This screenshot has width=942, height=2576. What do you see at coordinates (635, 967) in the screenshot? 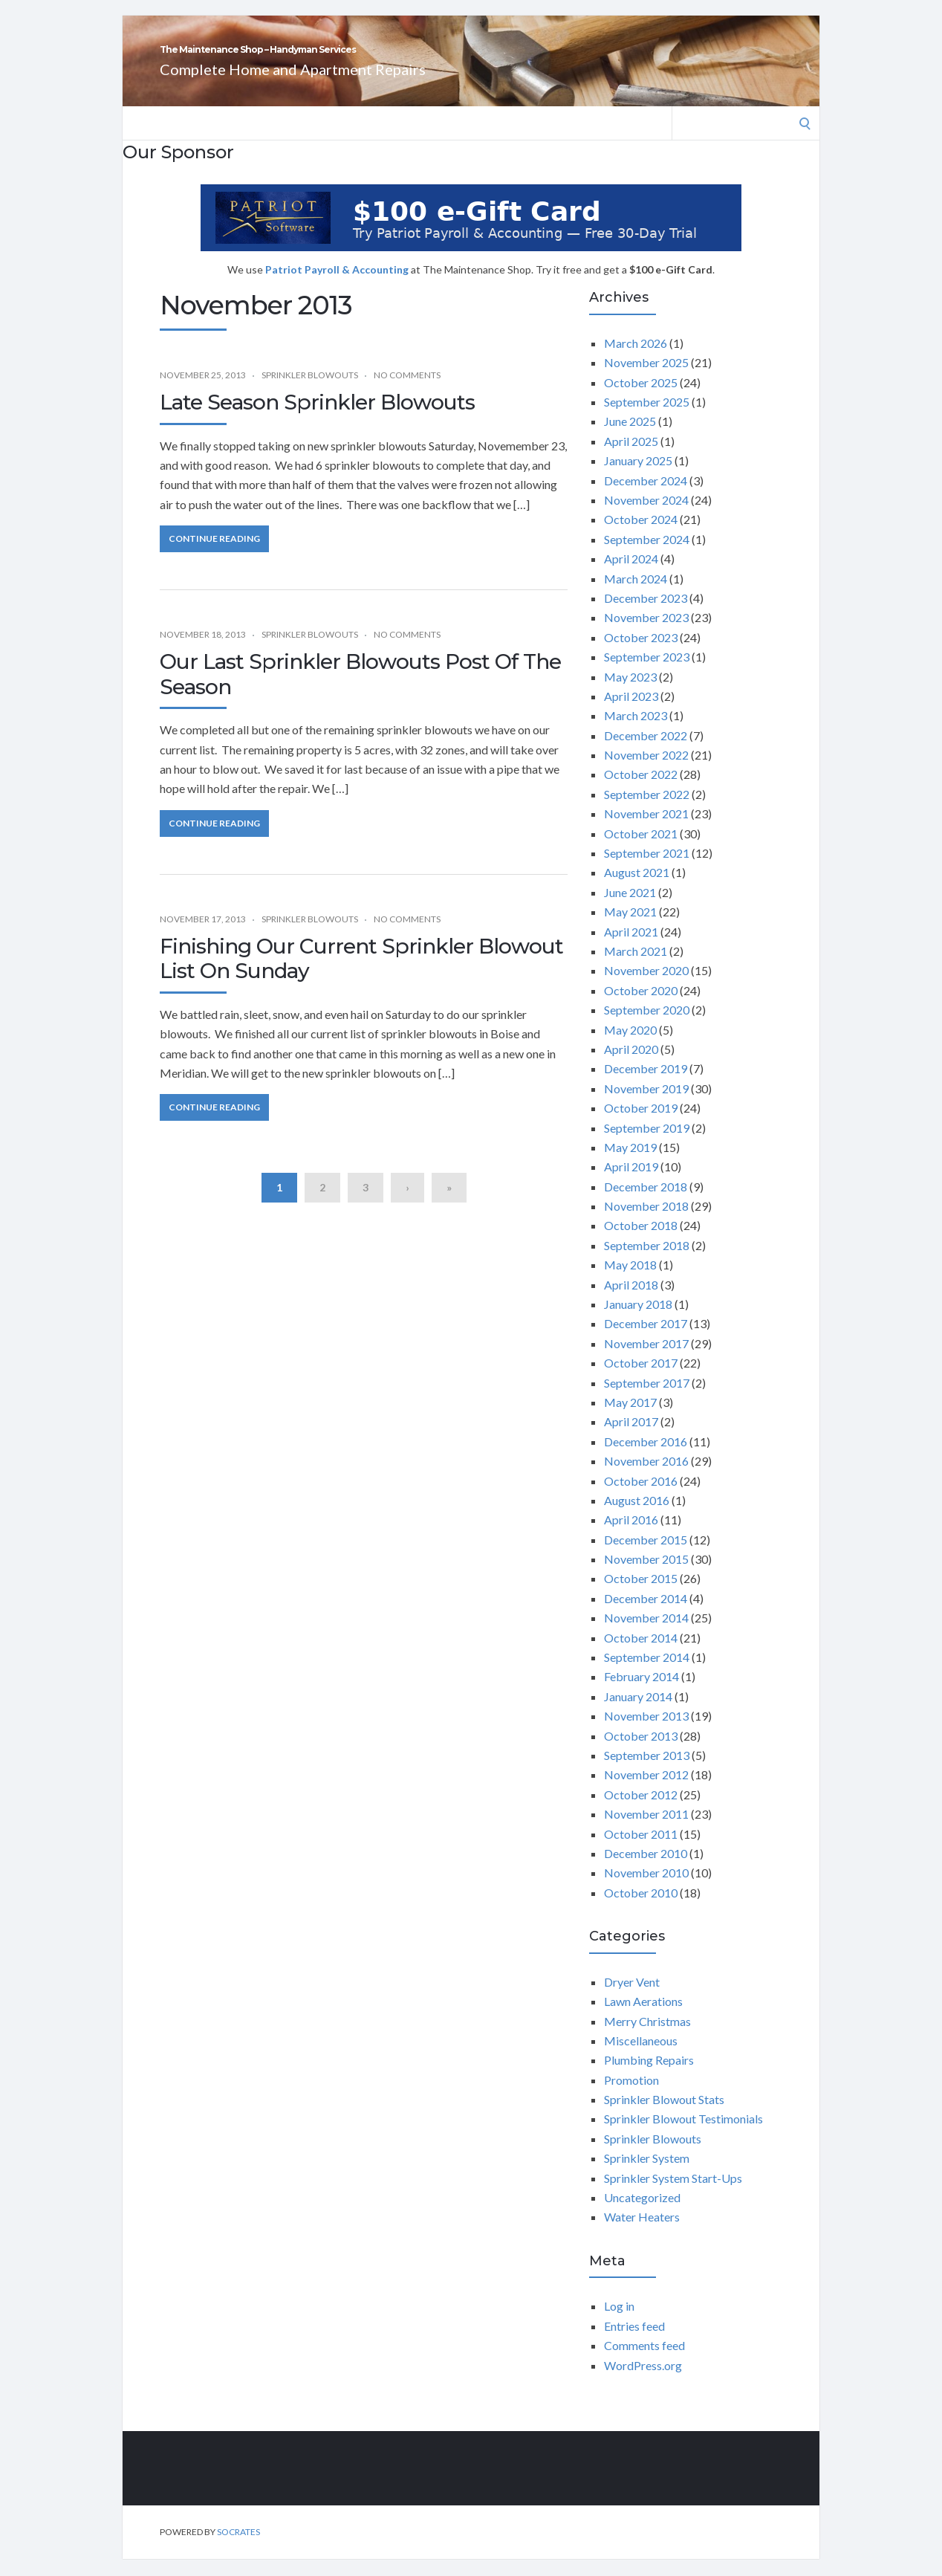
I see `March 2021` at bounding box center [635, 967].